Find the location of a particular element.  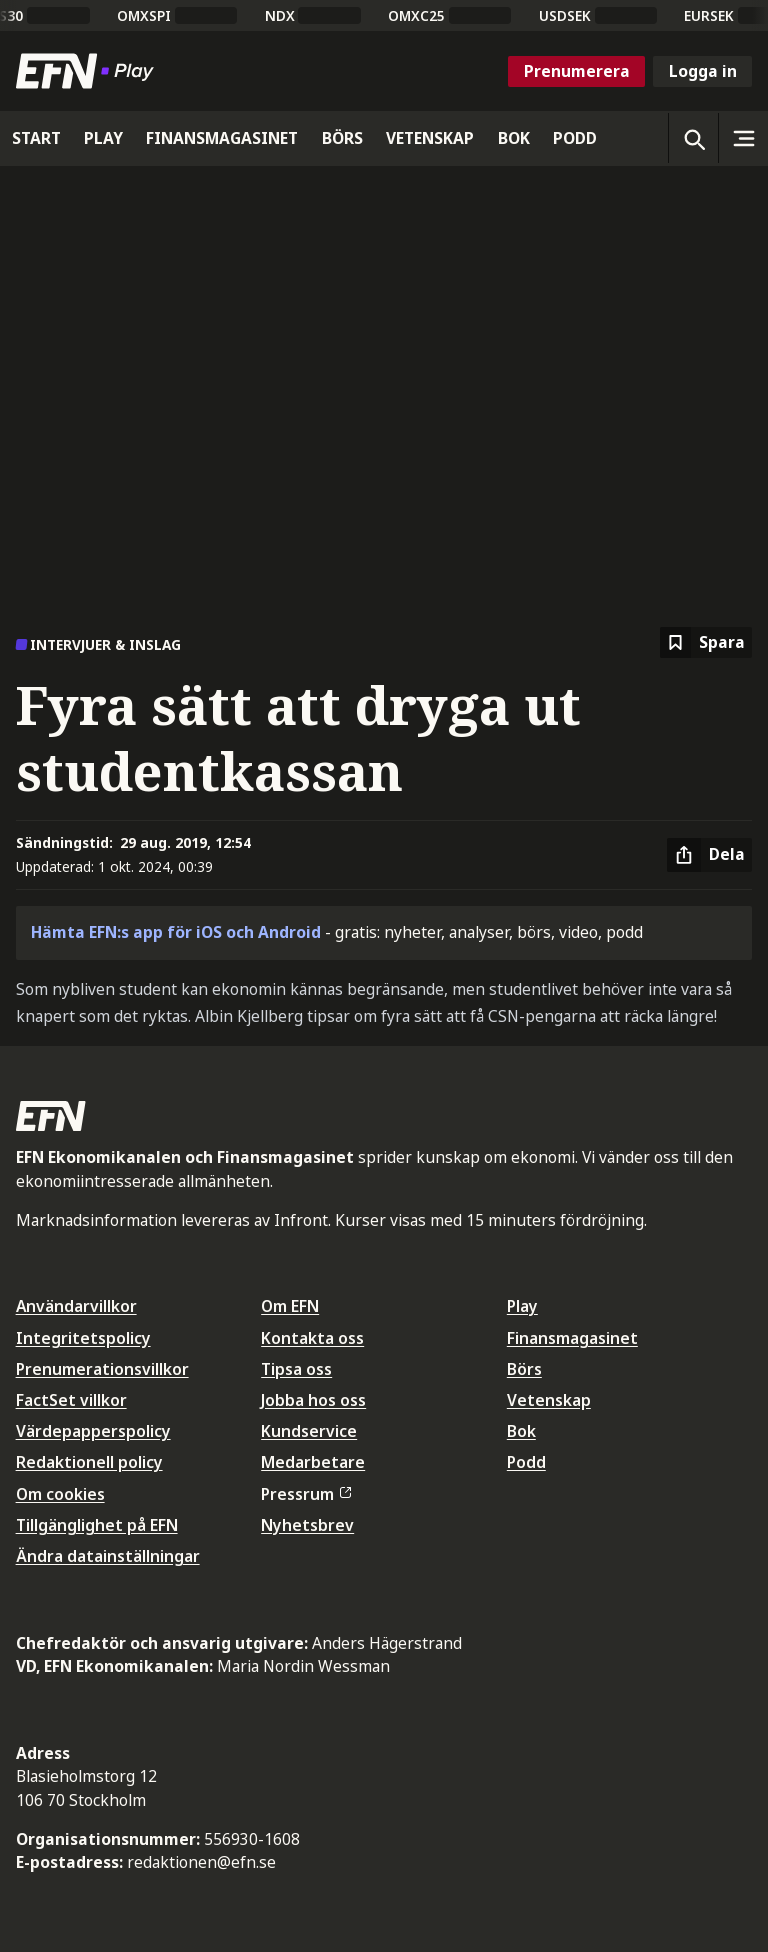

Medarbetare is located at coordinates (313, 1462).